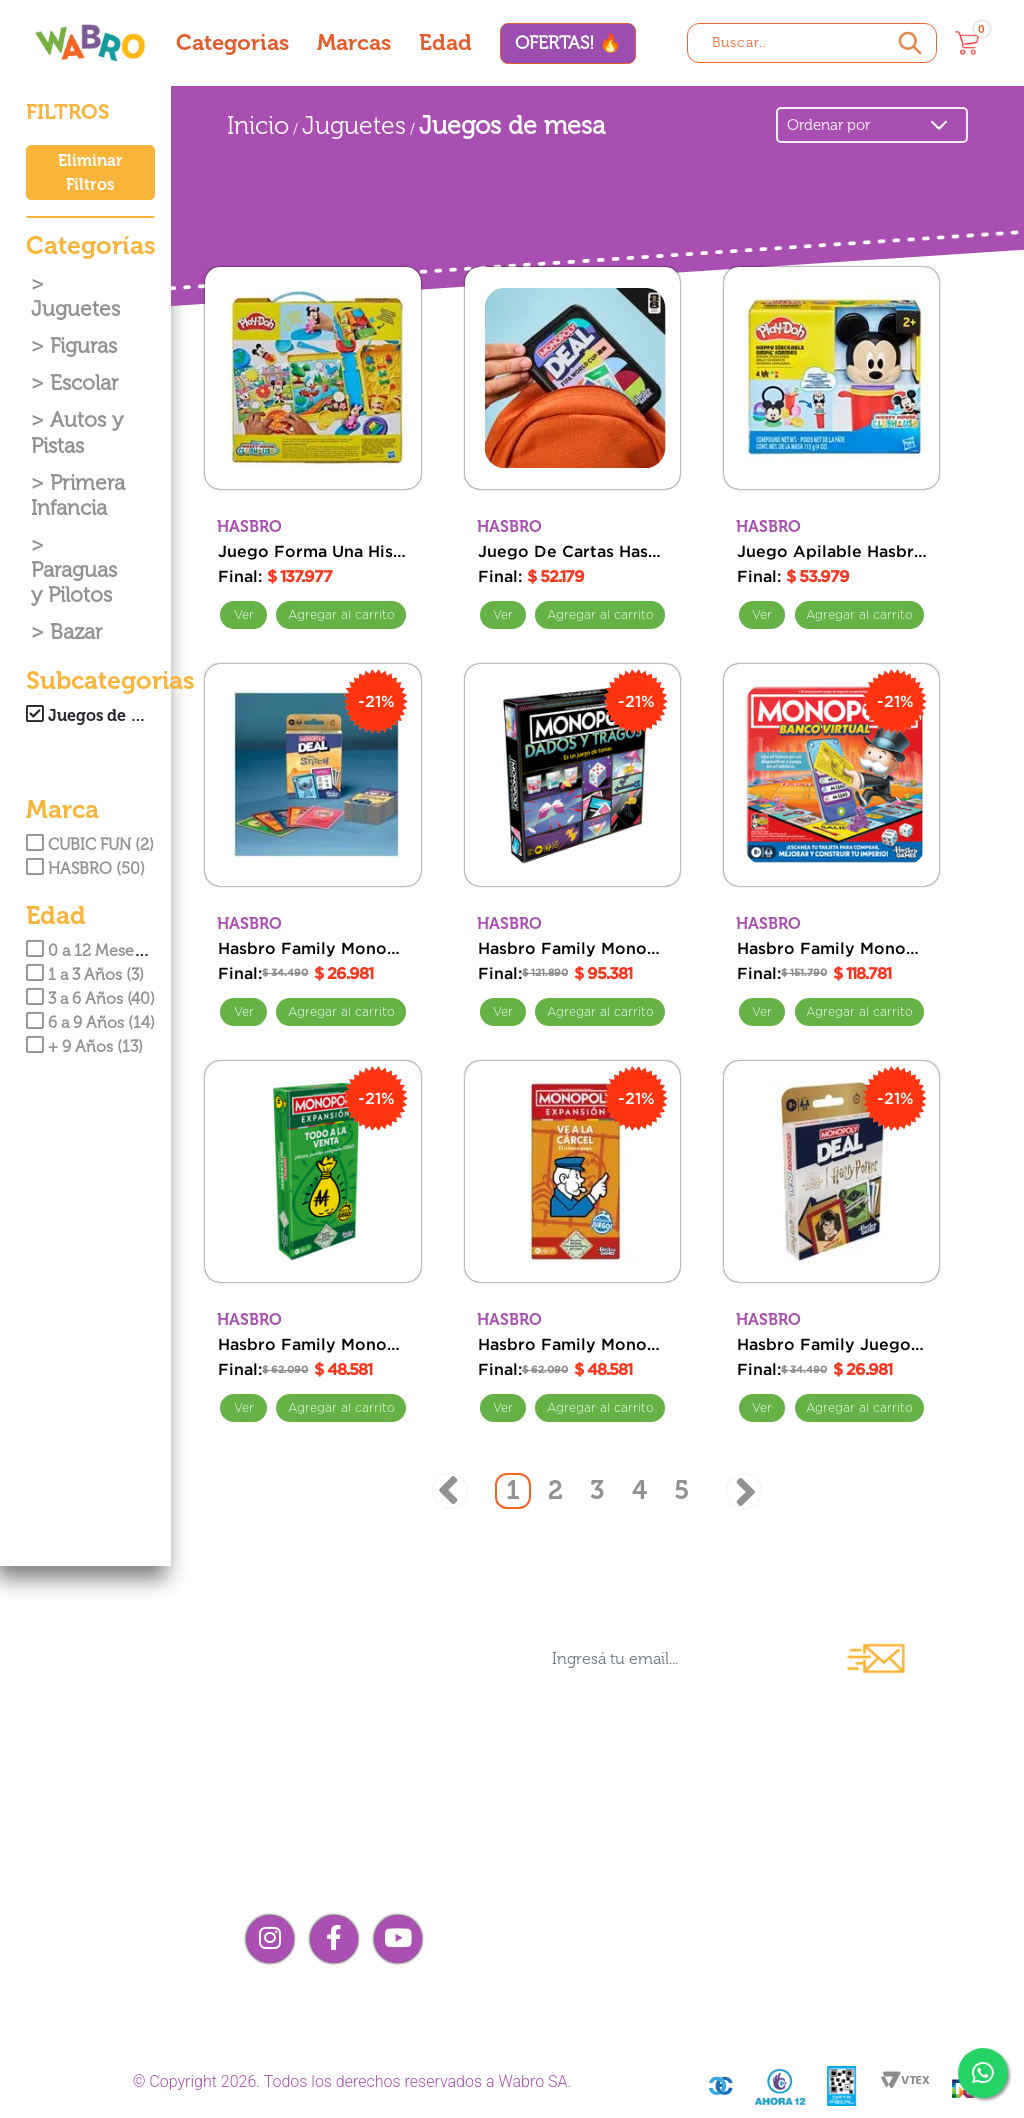 The height and width of the screenshot is (2118, 1024). I want to click on Ver [Ver Hasbro Family Monopoly Expansion Buy Everything], so click(243, 1408).